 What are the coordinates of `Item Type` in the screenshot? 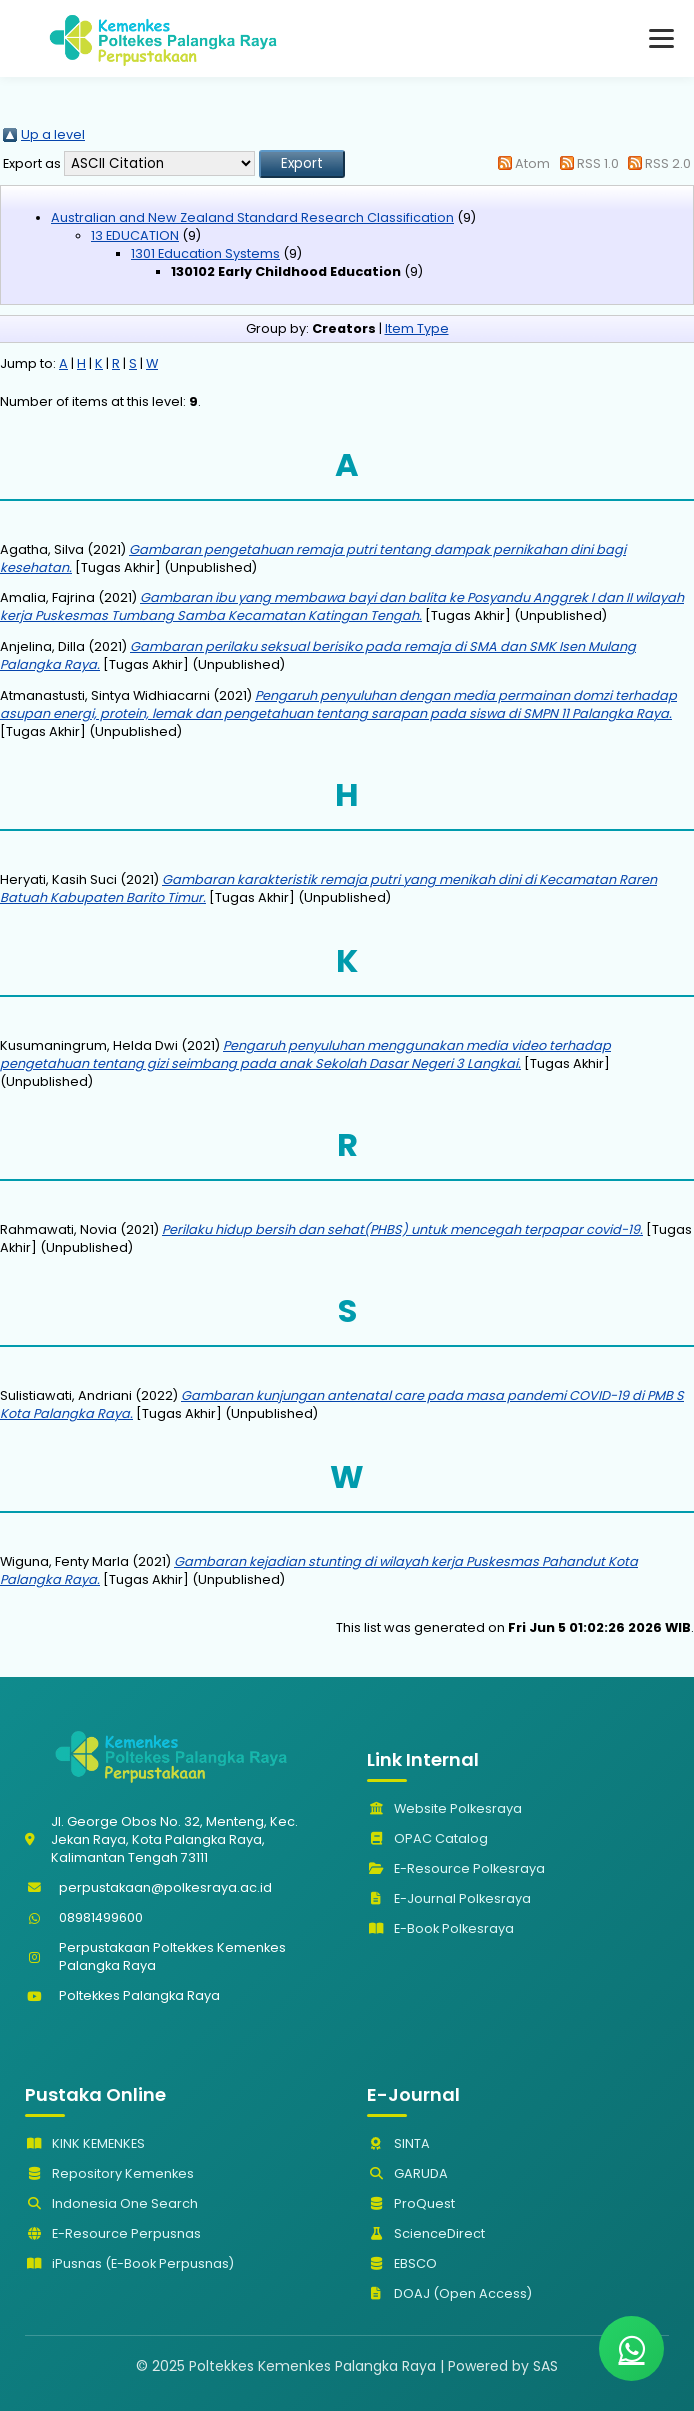 It's located at (417, 328).